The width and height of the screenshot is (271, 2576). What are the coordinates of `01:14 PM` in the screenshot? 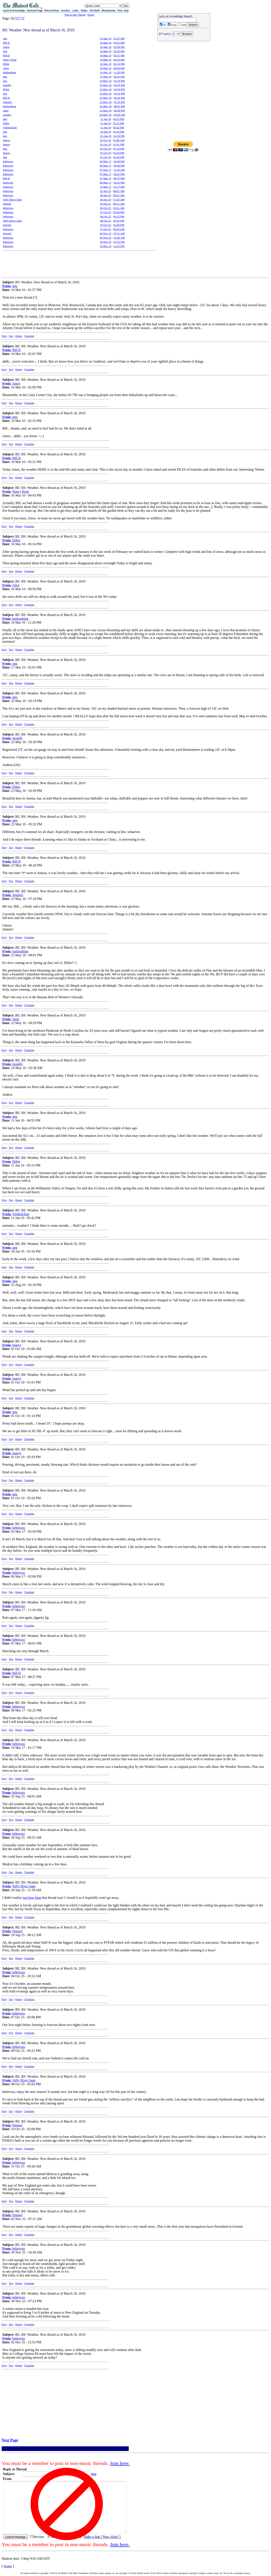 It's located at (118, 148).